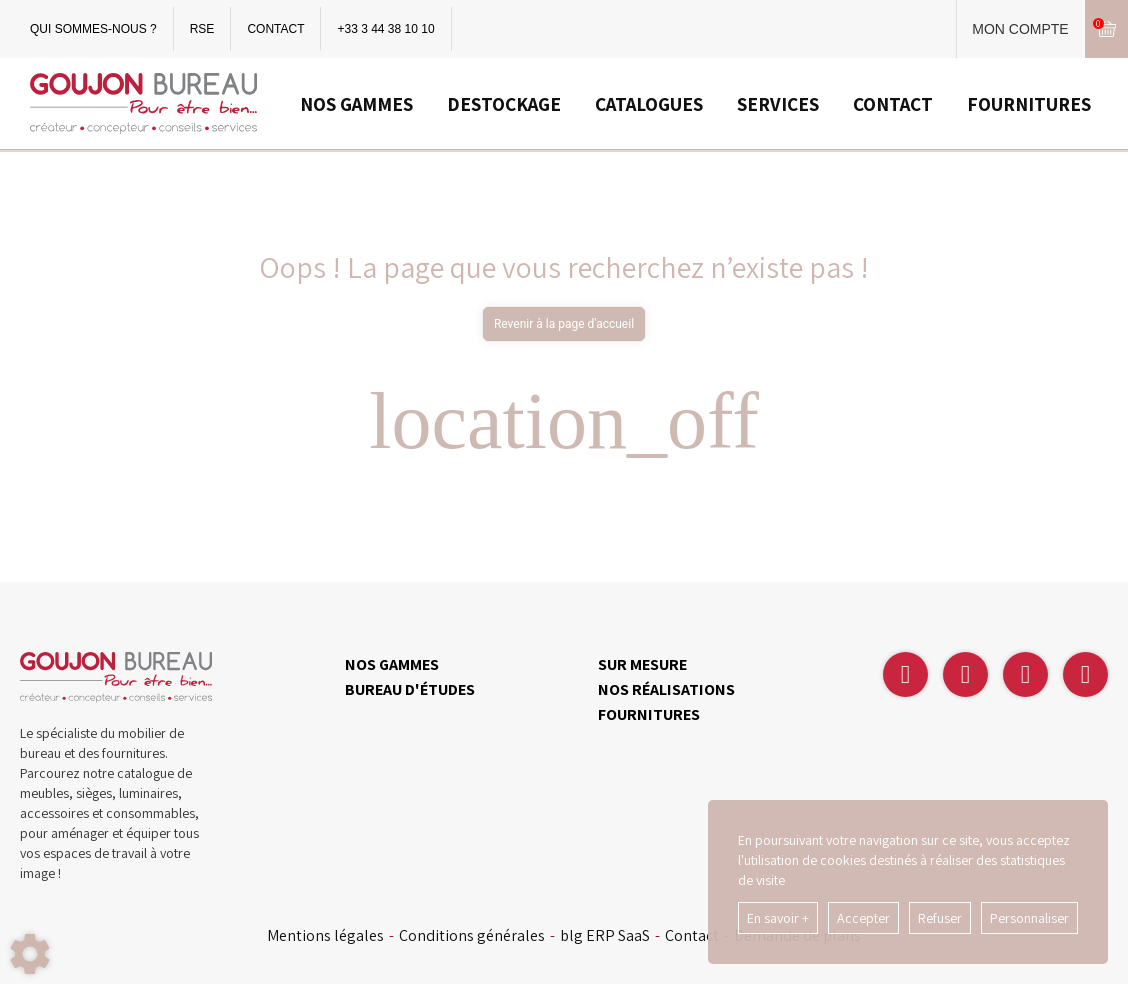  What do you see at coordinates (605, 936) in the screenshot?
I see `blg ERP SaaS` at bounding box center [605, 936].